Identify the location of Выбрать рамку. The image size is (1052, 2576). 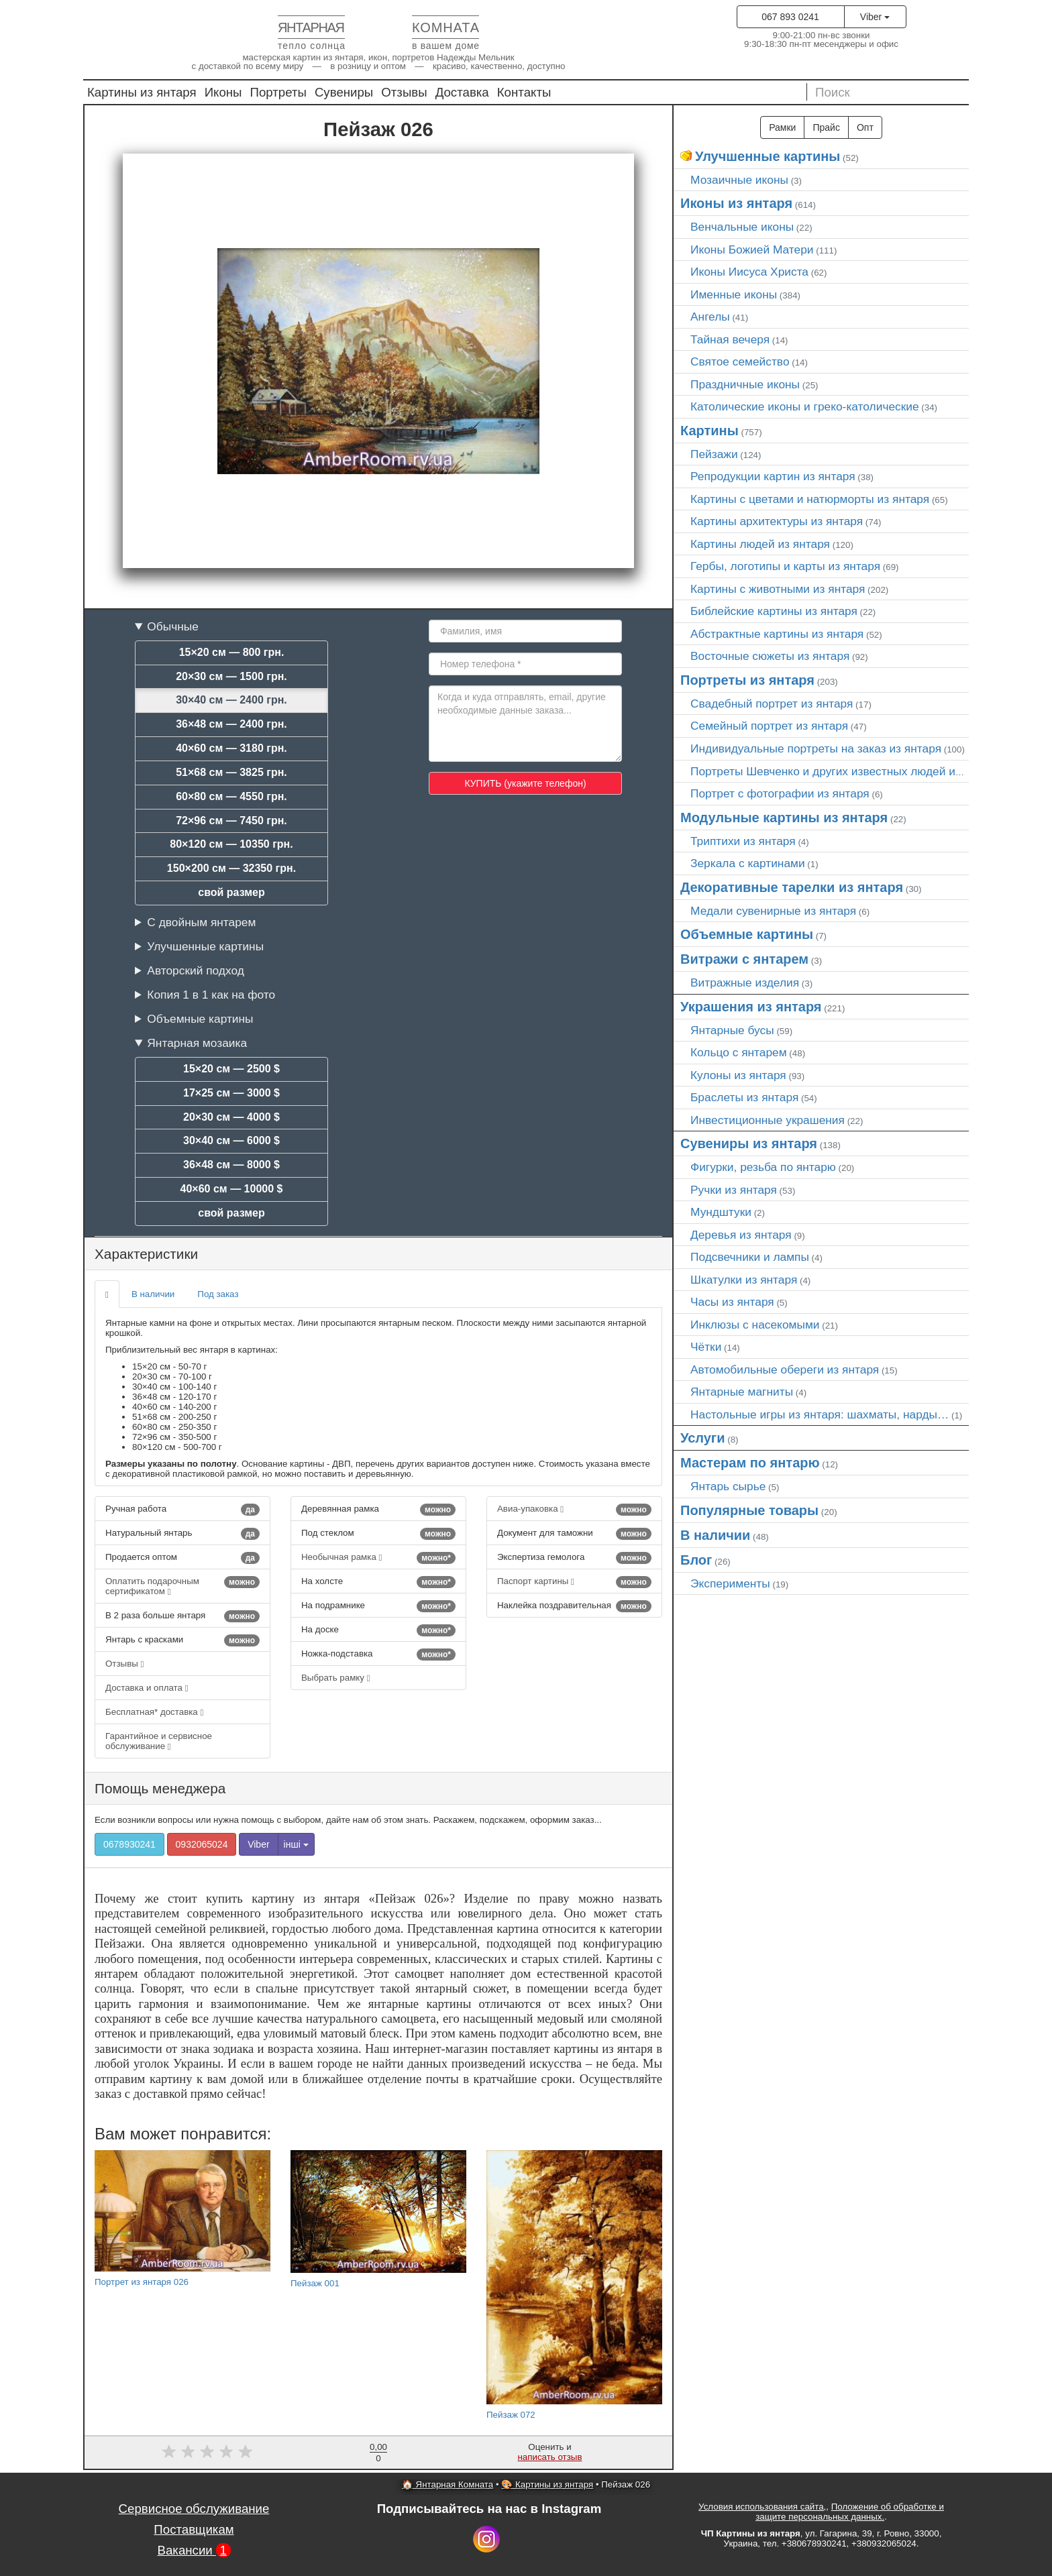
(335, 1678).